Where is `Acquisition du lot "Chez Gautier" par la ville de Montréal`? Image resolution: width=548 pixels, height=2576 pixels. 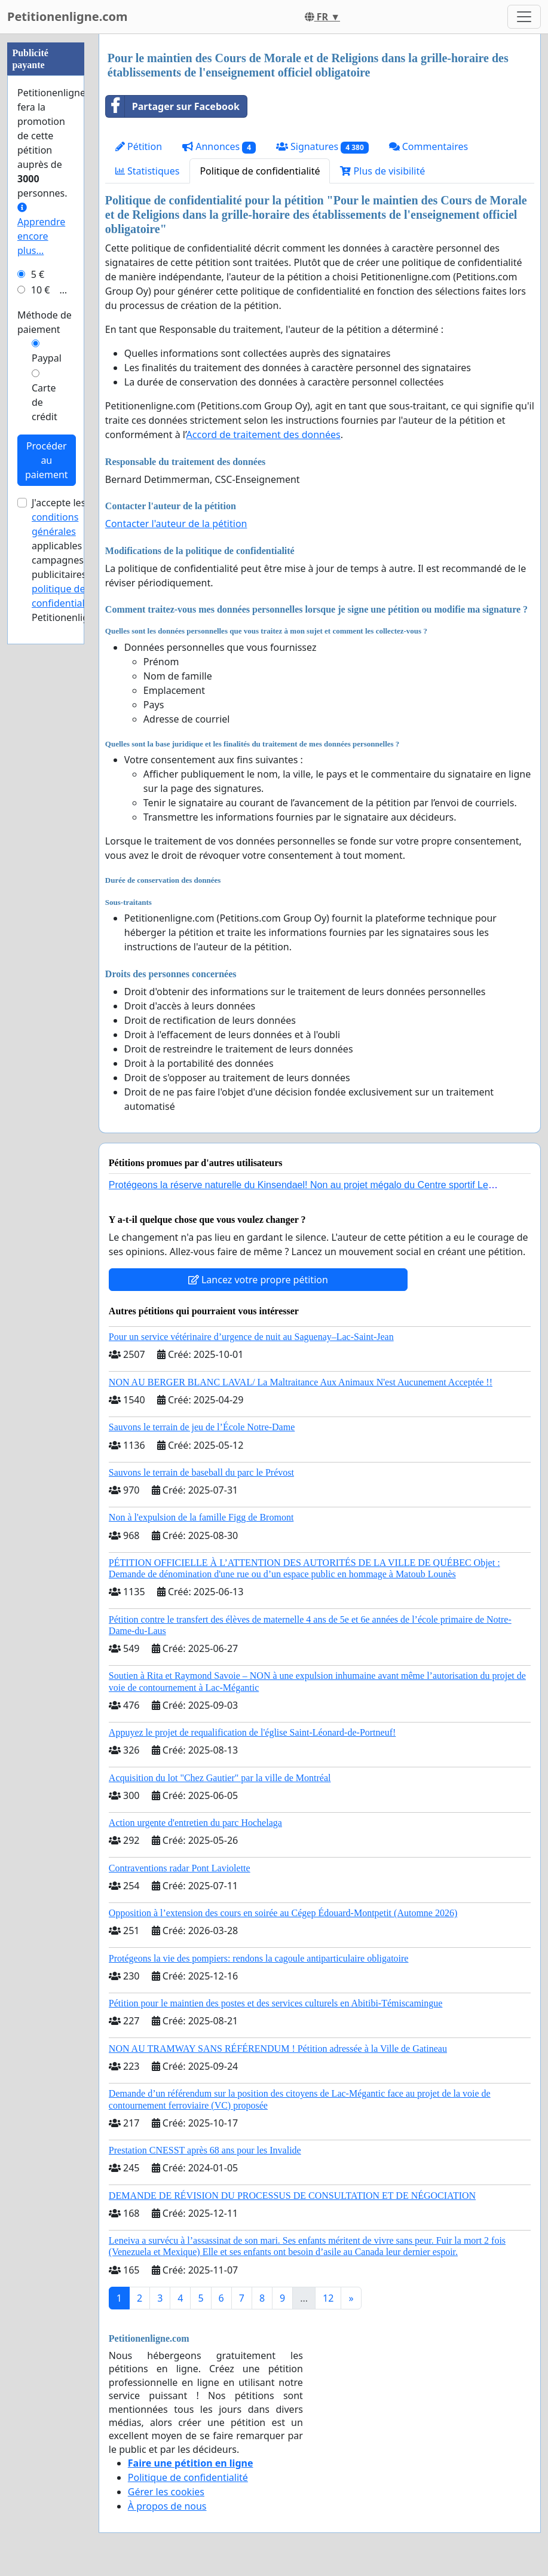
Acquisition du lot "Chez Gautier" par la ville de Montréal is located at coordinates (220, 1778).